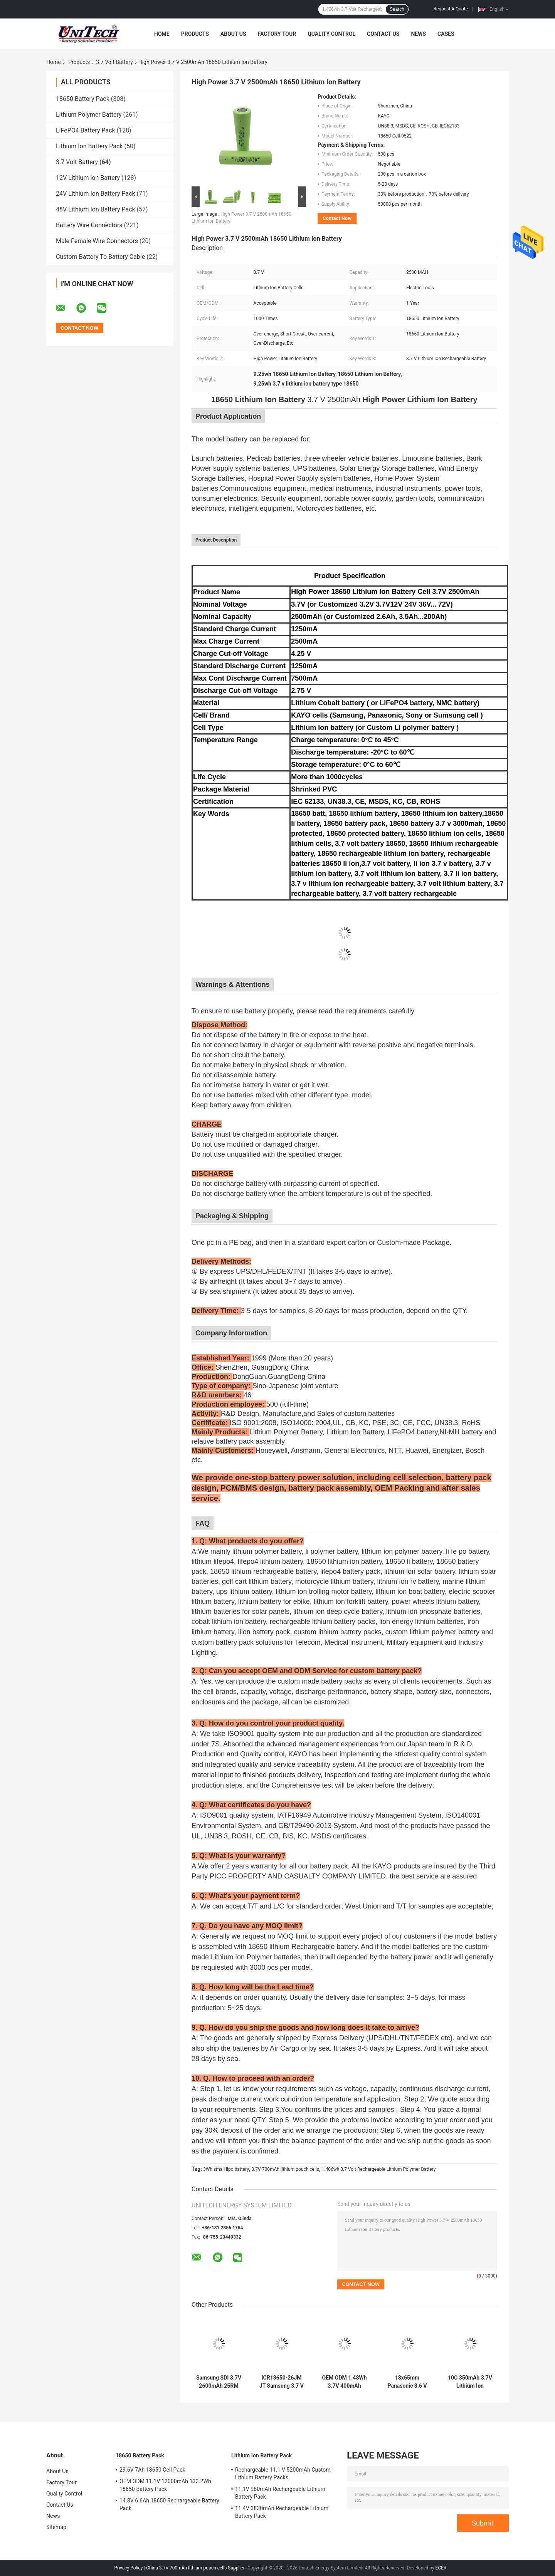 This screenshot has height=2576, width=555. What do you see at coordinates (97, 241) in the screenshot?
I see `Male Female Wire Connectors` at bounding box center [97, 241].